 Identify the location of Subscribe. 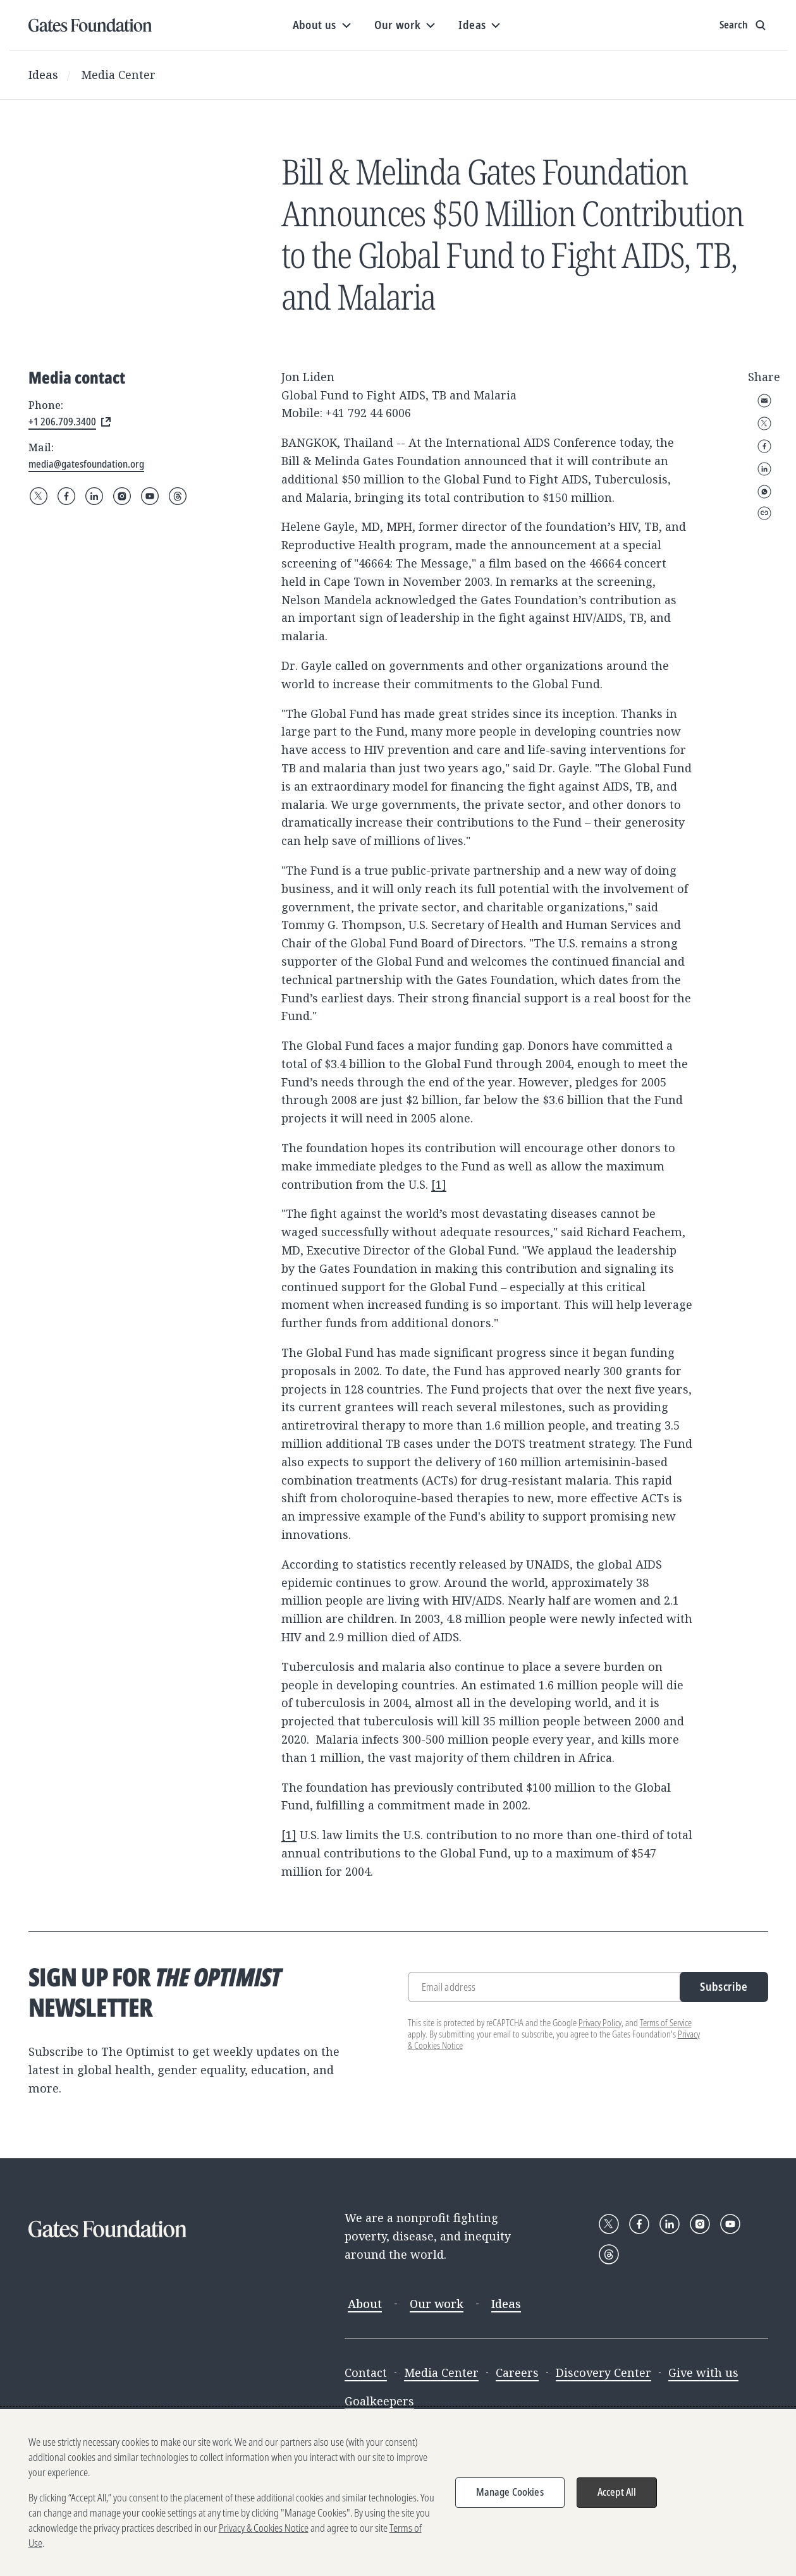
(723, 1986).